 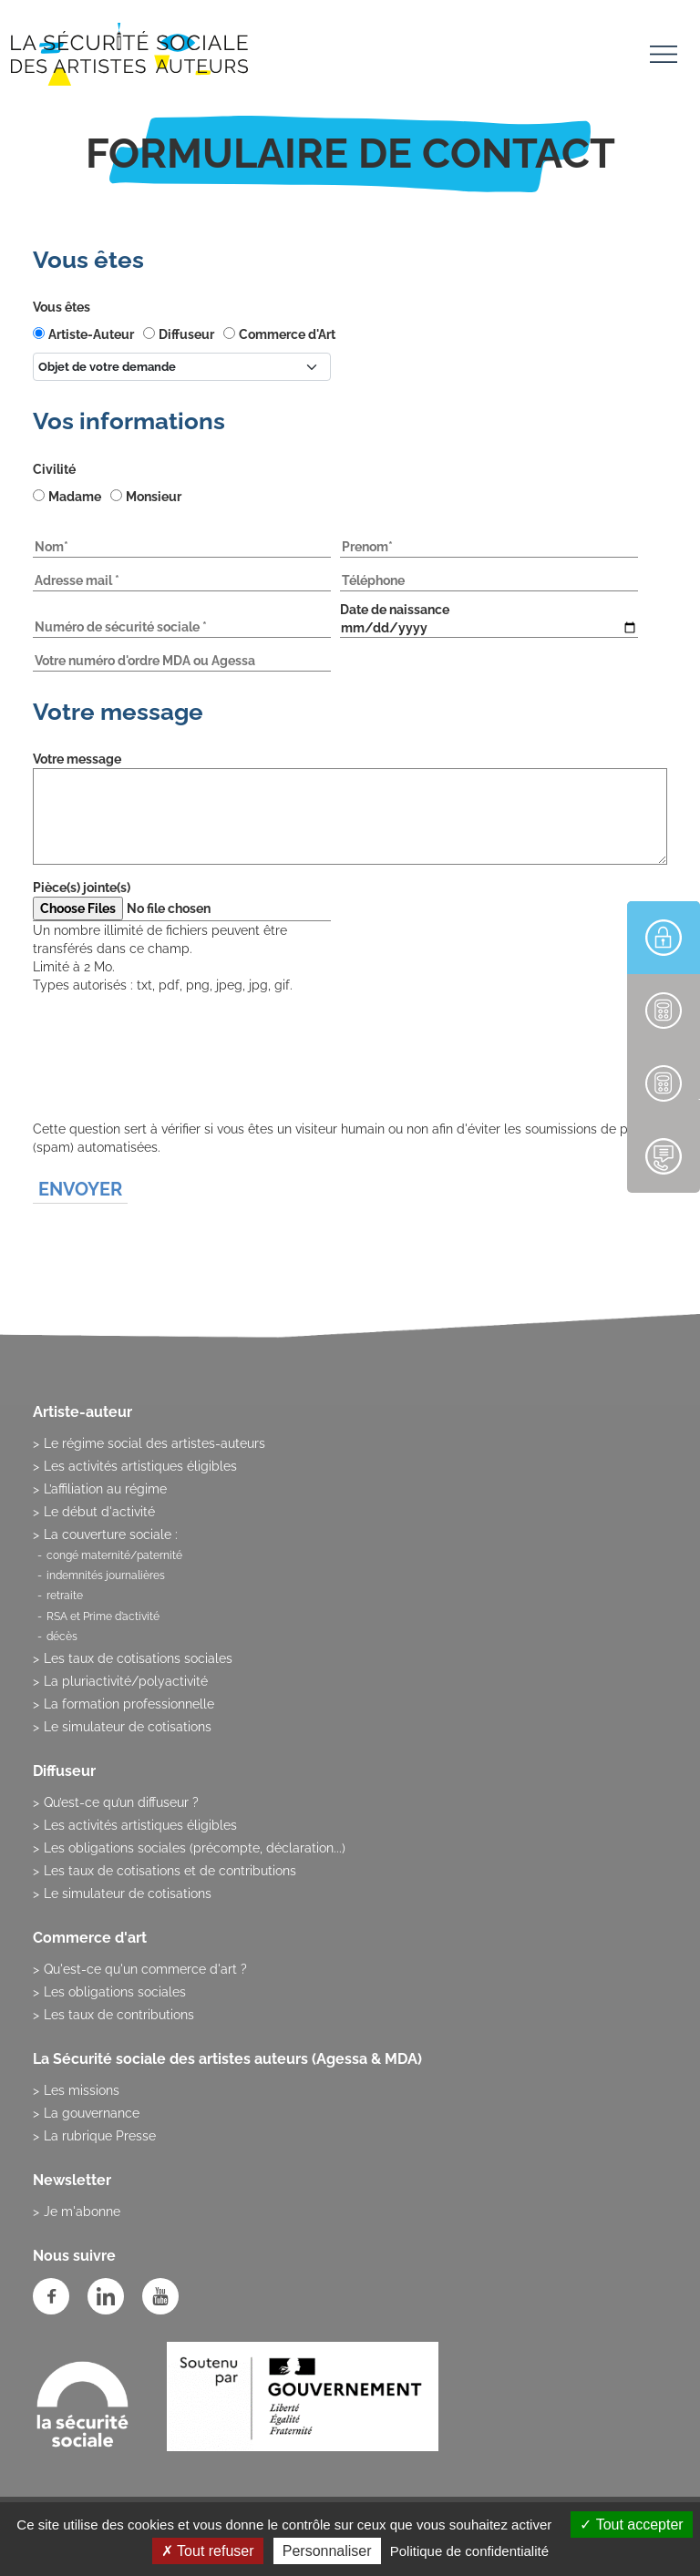 I want to click on indemnités journalières, so click(x=105, y=1575).